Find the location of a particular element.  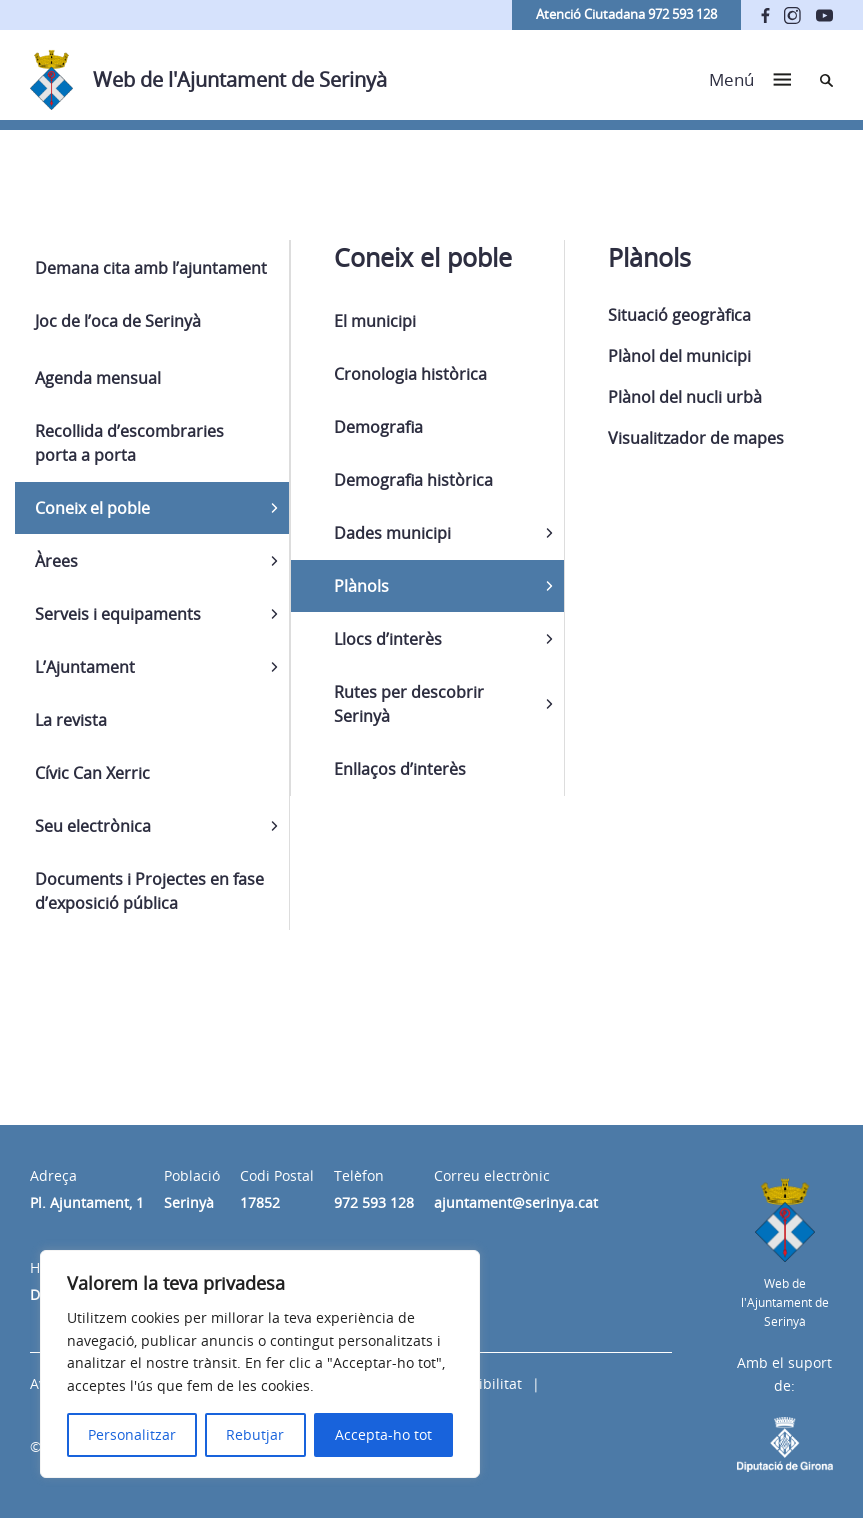

Seu electrònica is located at coordinates (93, 826).